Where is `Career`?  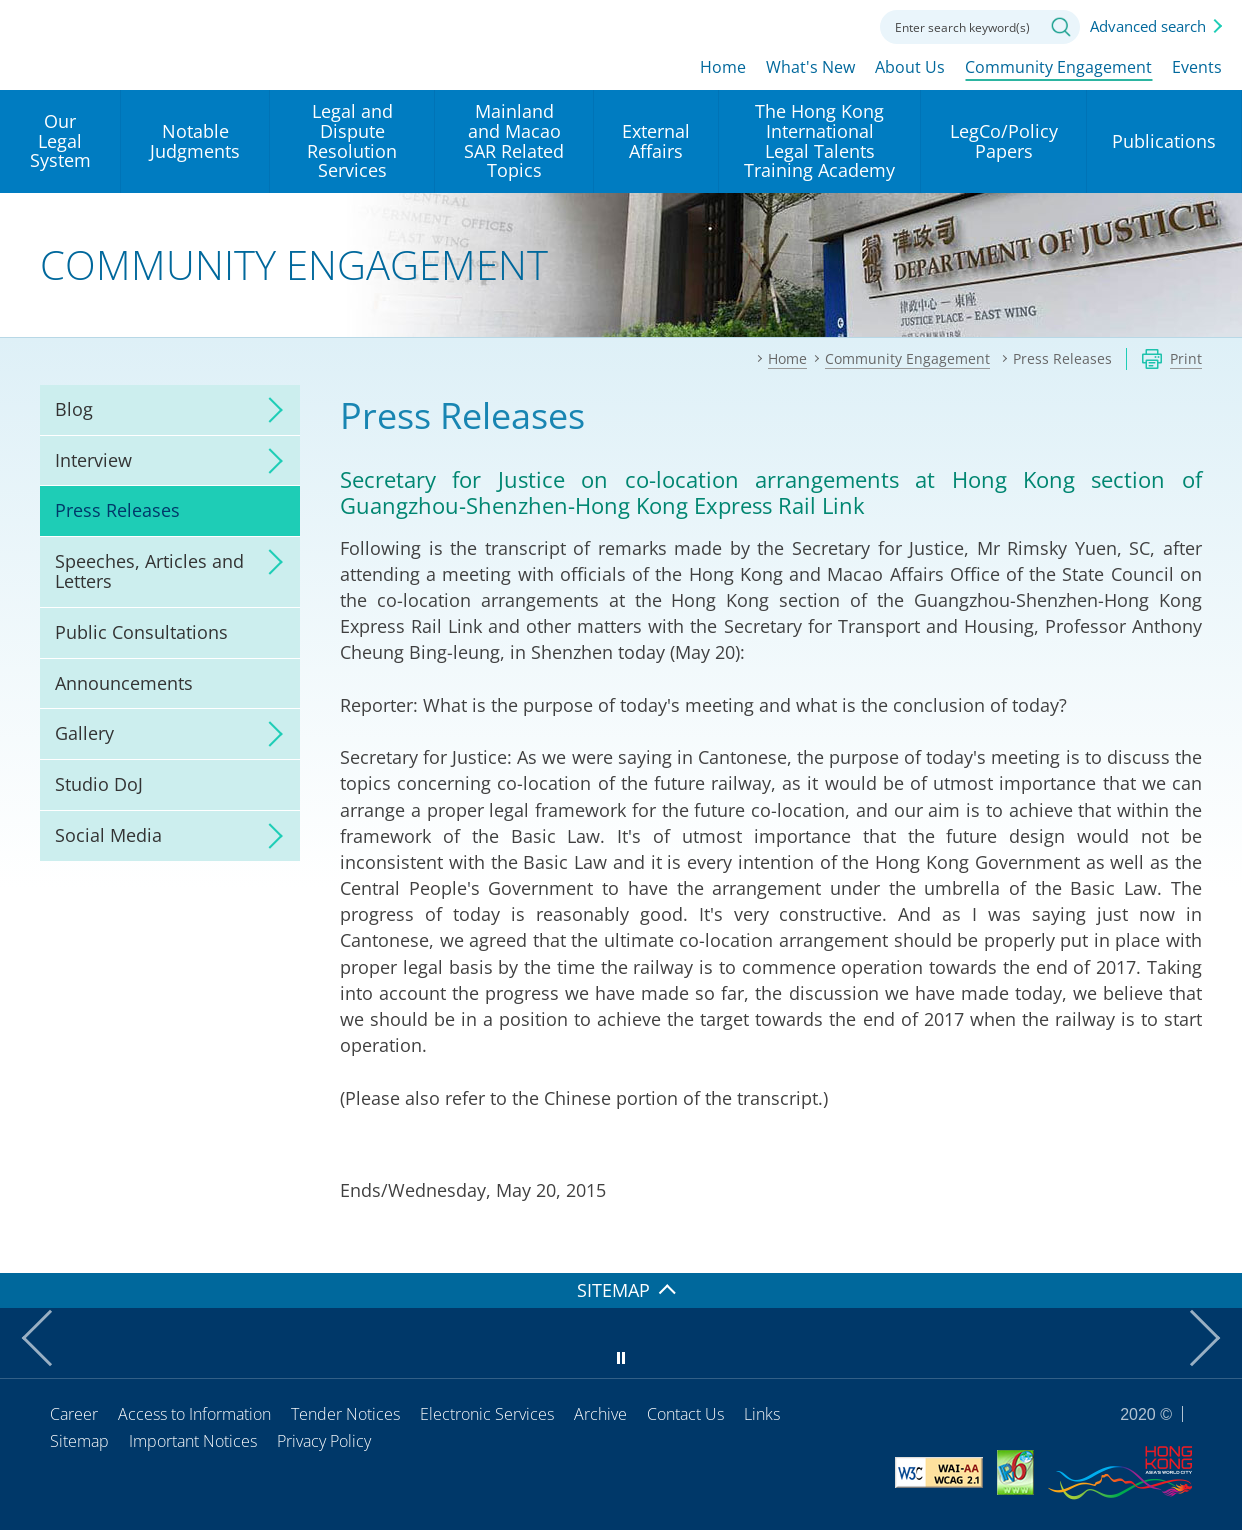 Career is located at coordinates (74, 1414).